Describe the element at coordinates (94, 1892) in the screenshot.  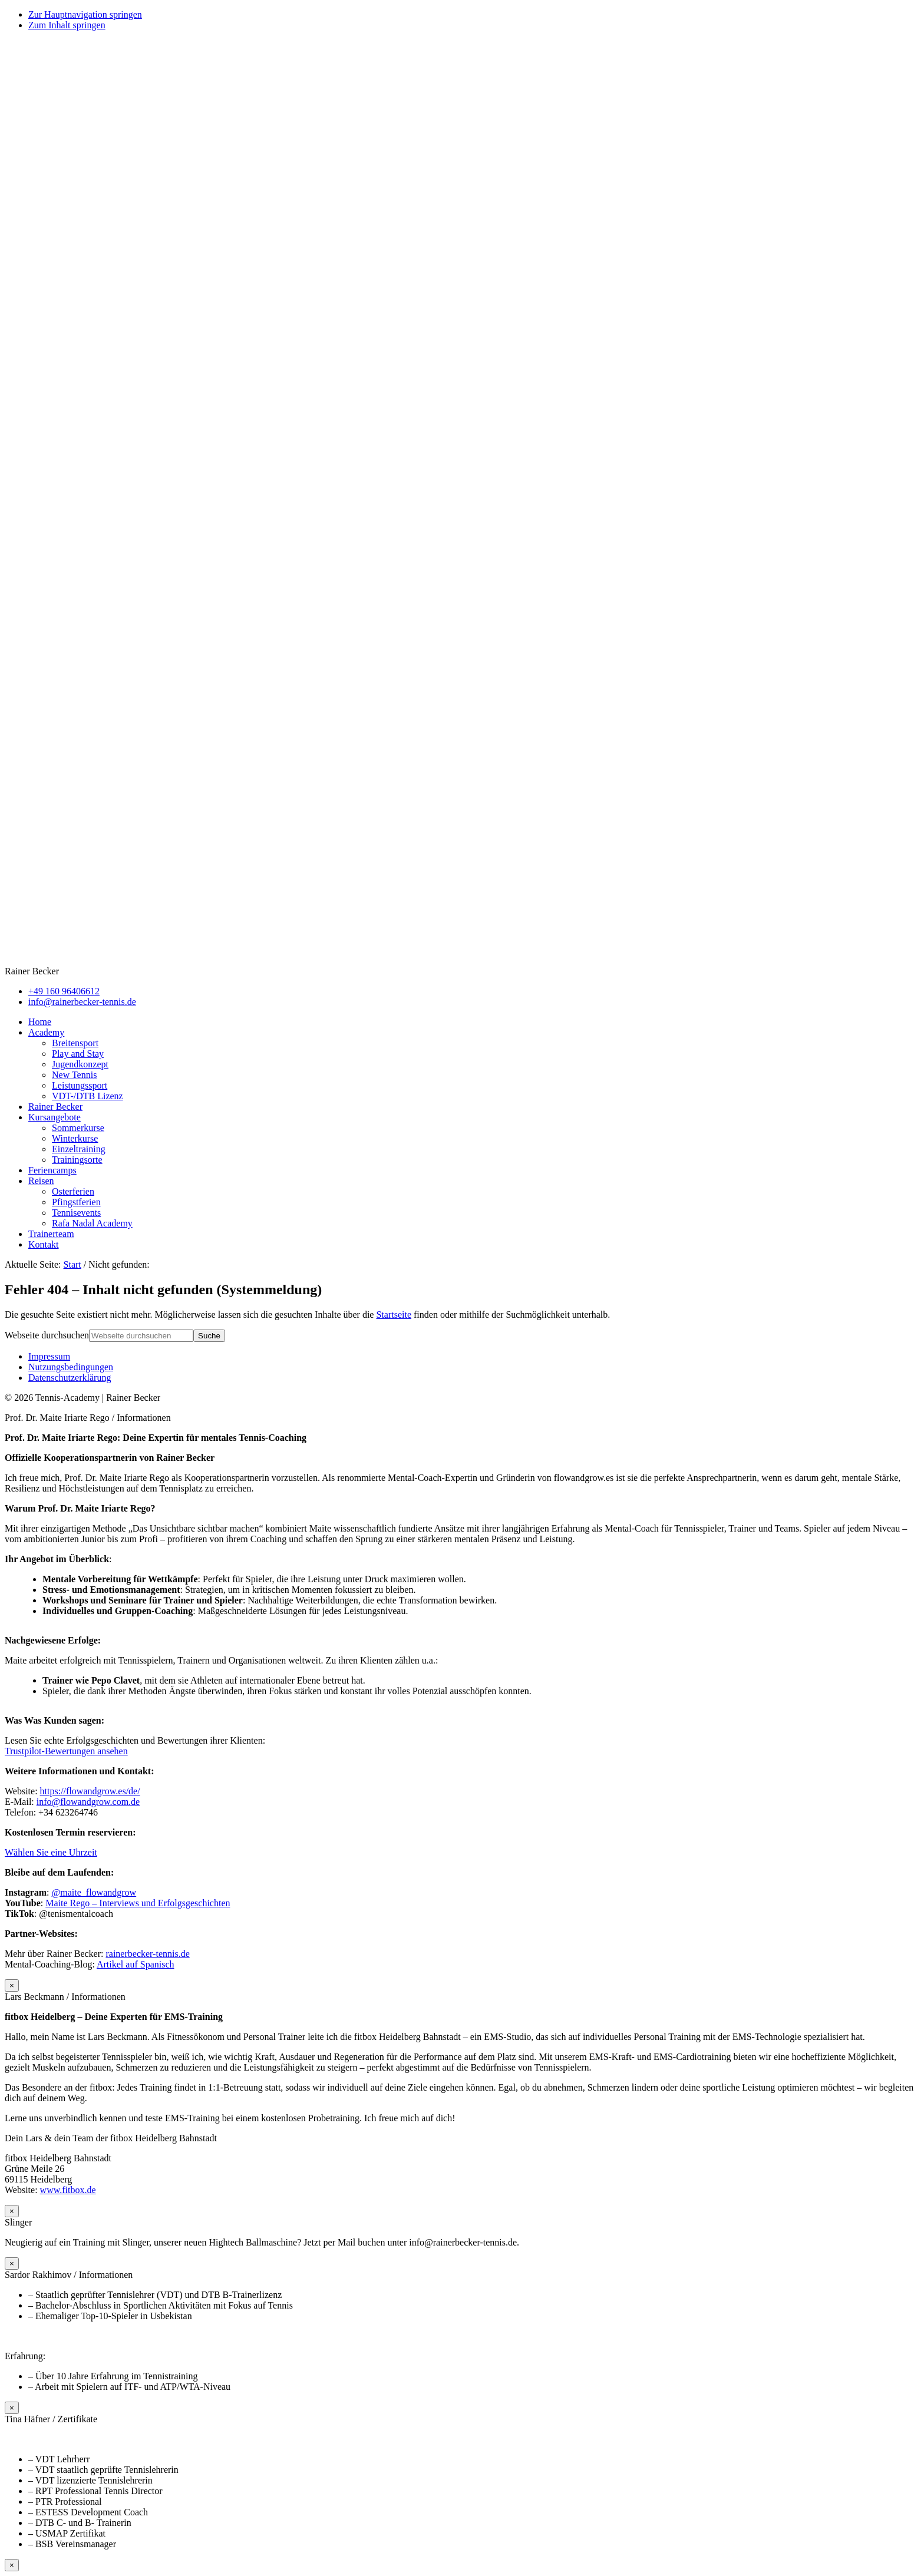
I see `@maite_flowandgrow` at that location.